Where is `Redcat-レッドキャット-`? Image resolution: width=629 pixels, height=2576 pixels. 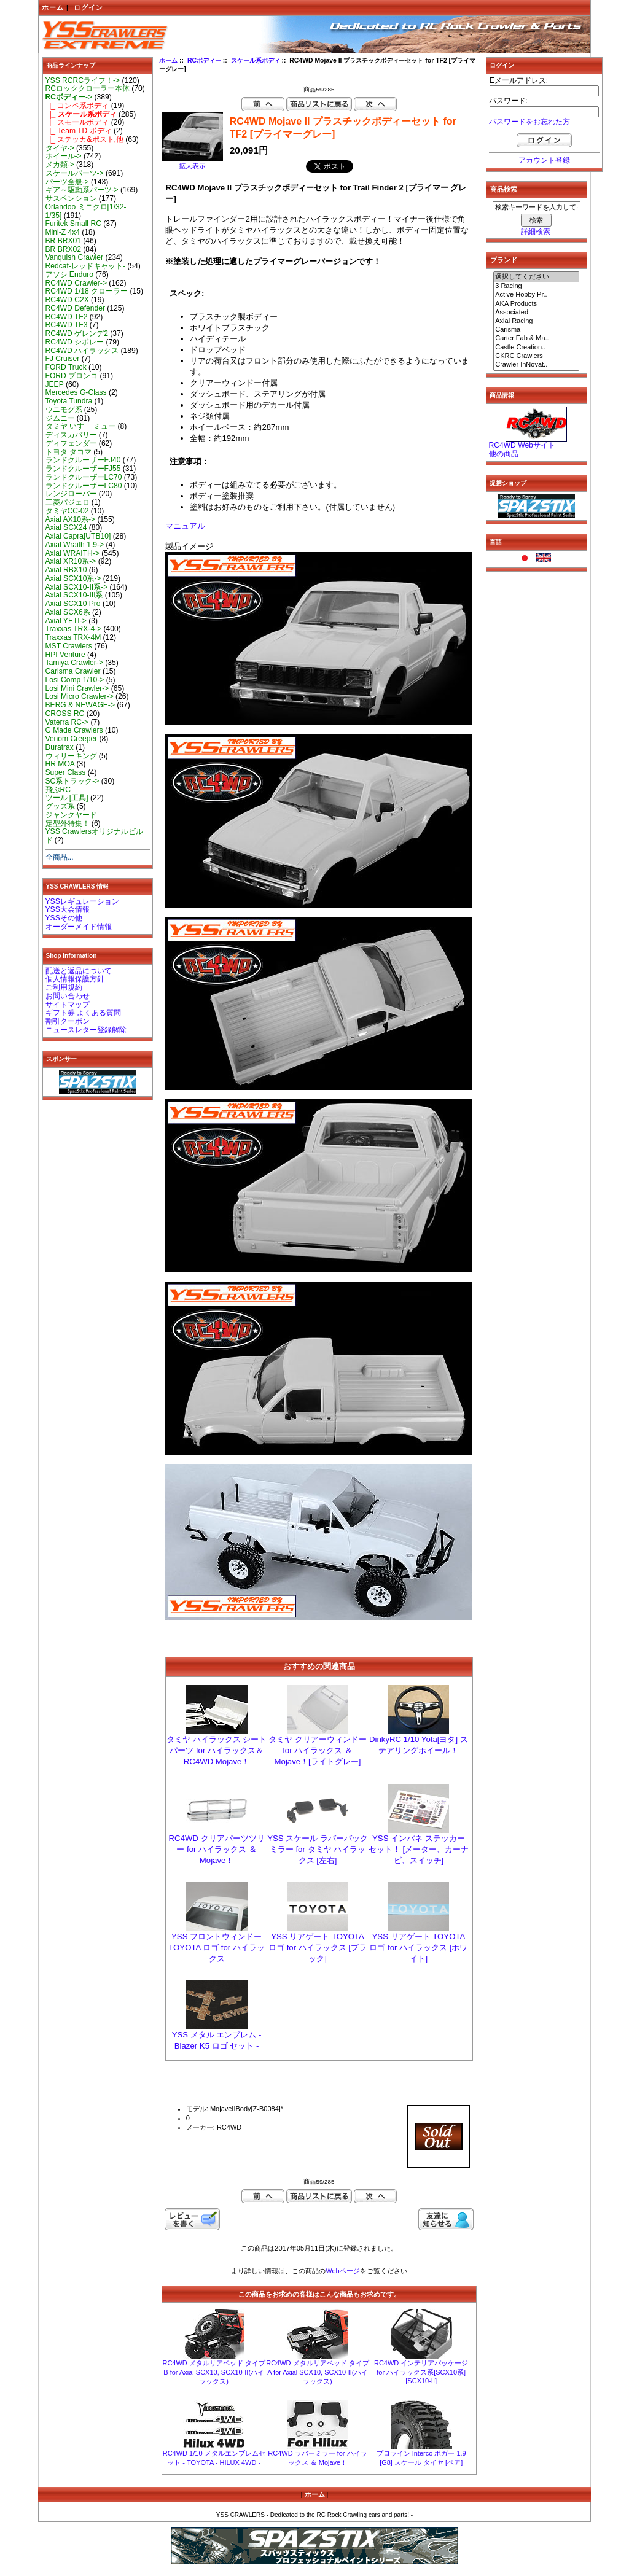 Redcat-レッドキャット- is located at coordinates (85, 266).